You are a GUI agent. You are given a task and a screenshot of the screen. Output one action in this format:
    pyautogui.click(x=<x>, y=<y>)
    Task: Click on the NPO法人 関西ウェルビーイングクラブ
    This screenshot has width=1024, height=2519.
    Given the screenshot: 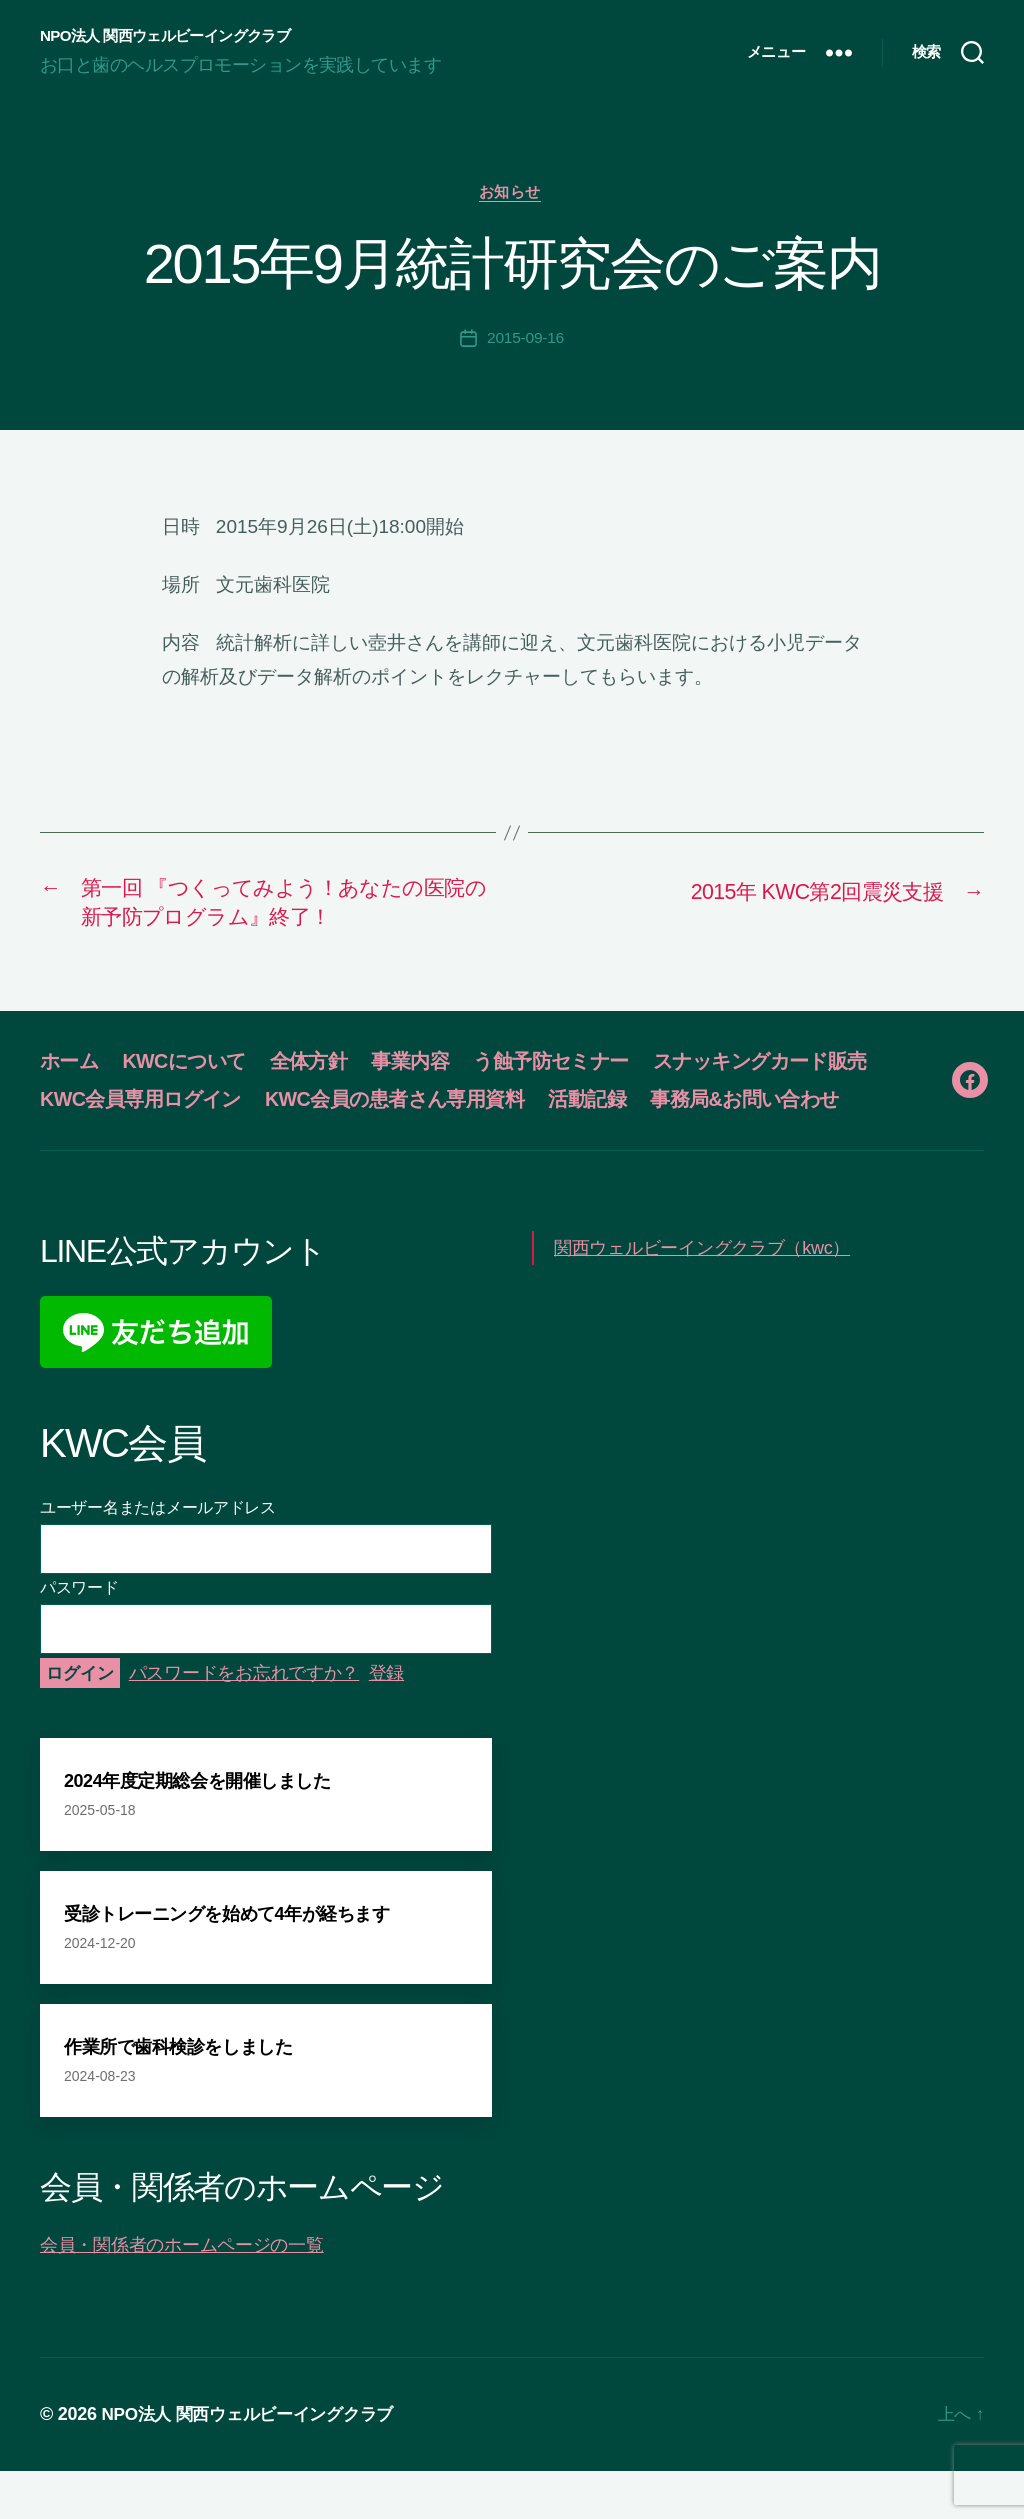 What is the action you would take?
    pyautogui.click(x=173, y=36)
    